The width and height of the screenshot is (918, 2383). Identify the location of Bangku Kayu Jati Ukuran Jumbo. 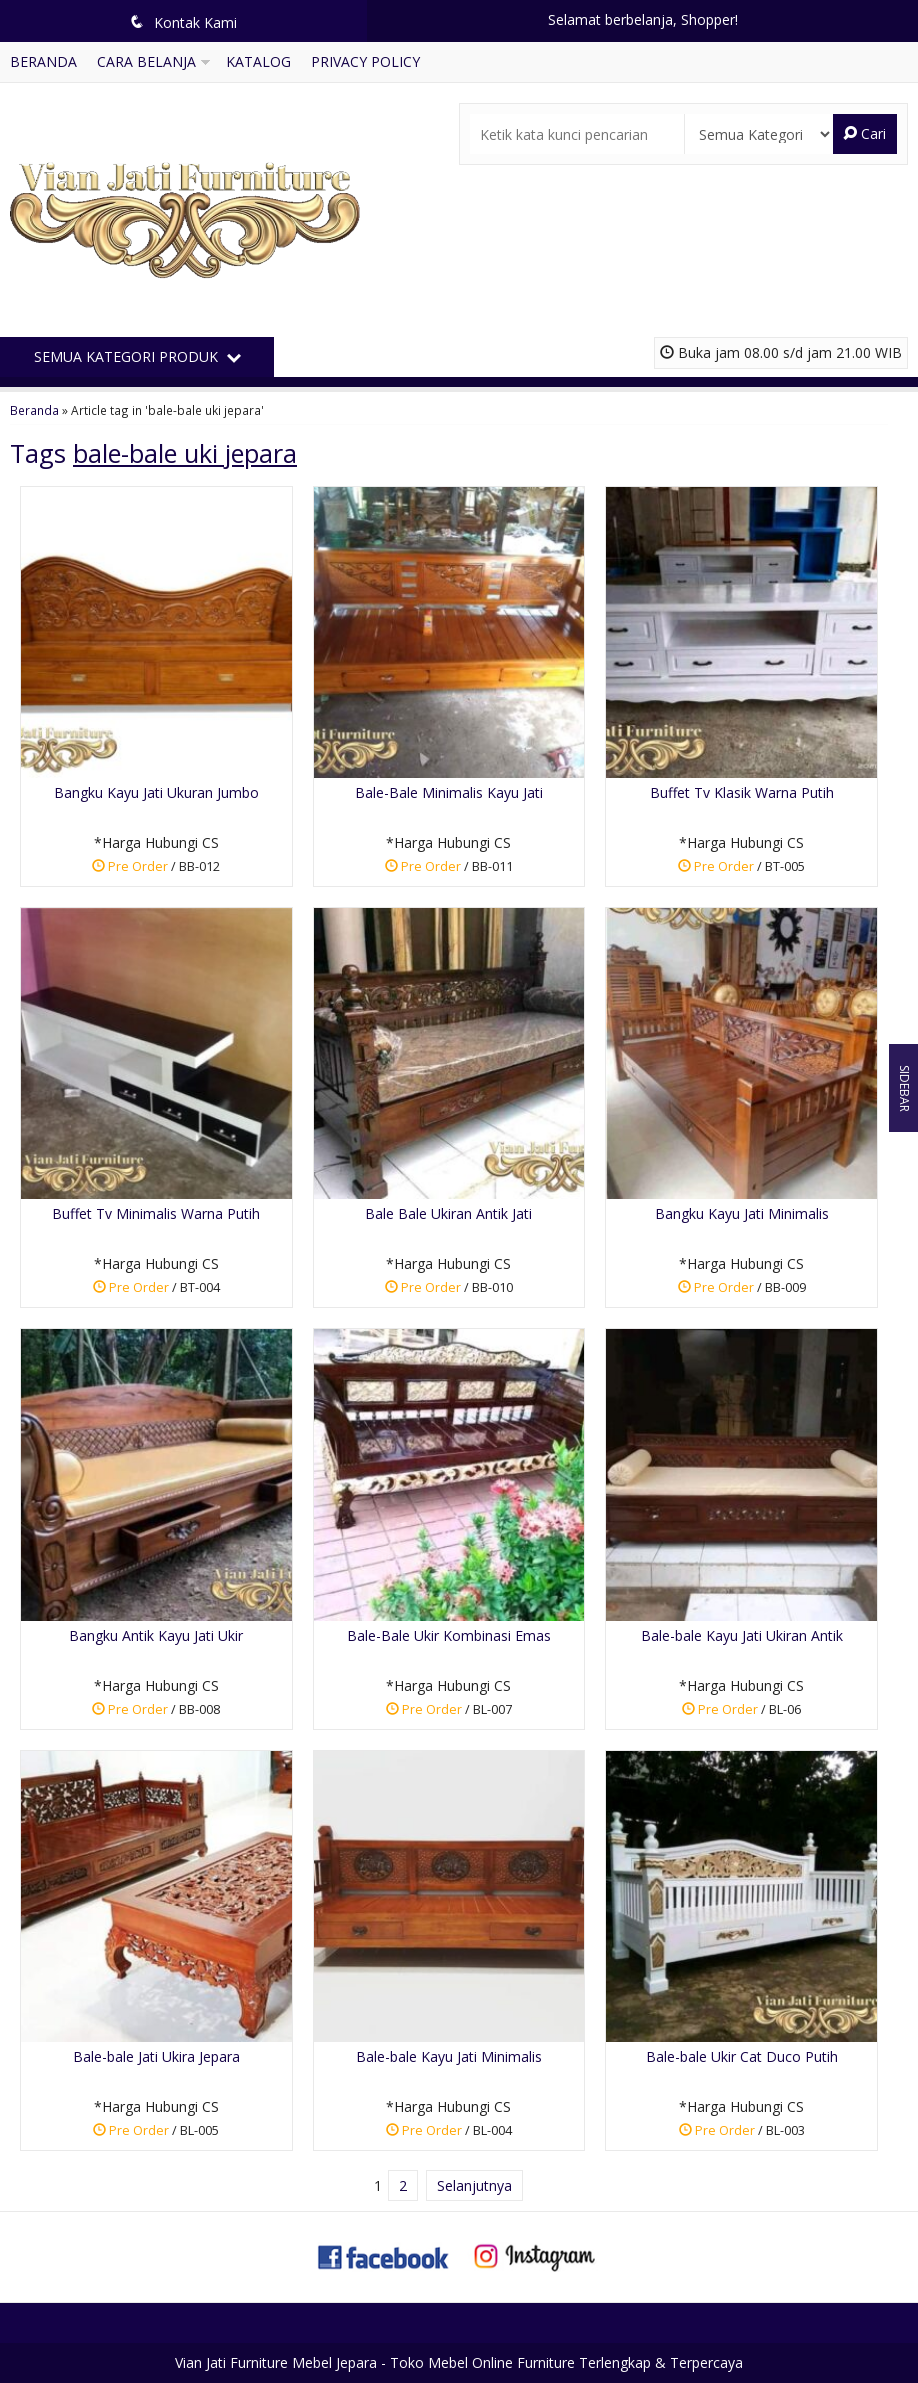
(156, 792).